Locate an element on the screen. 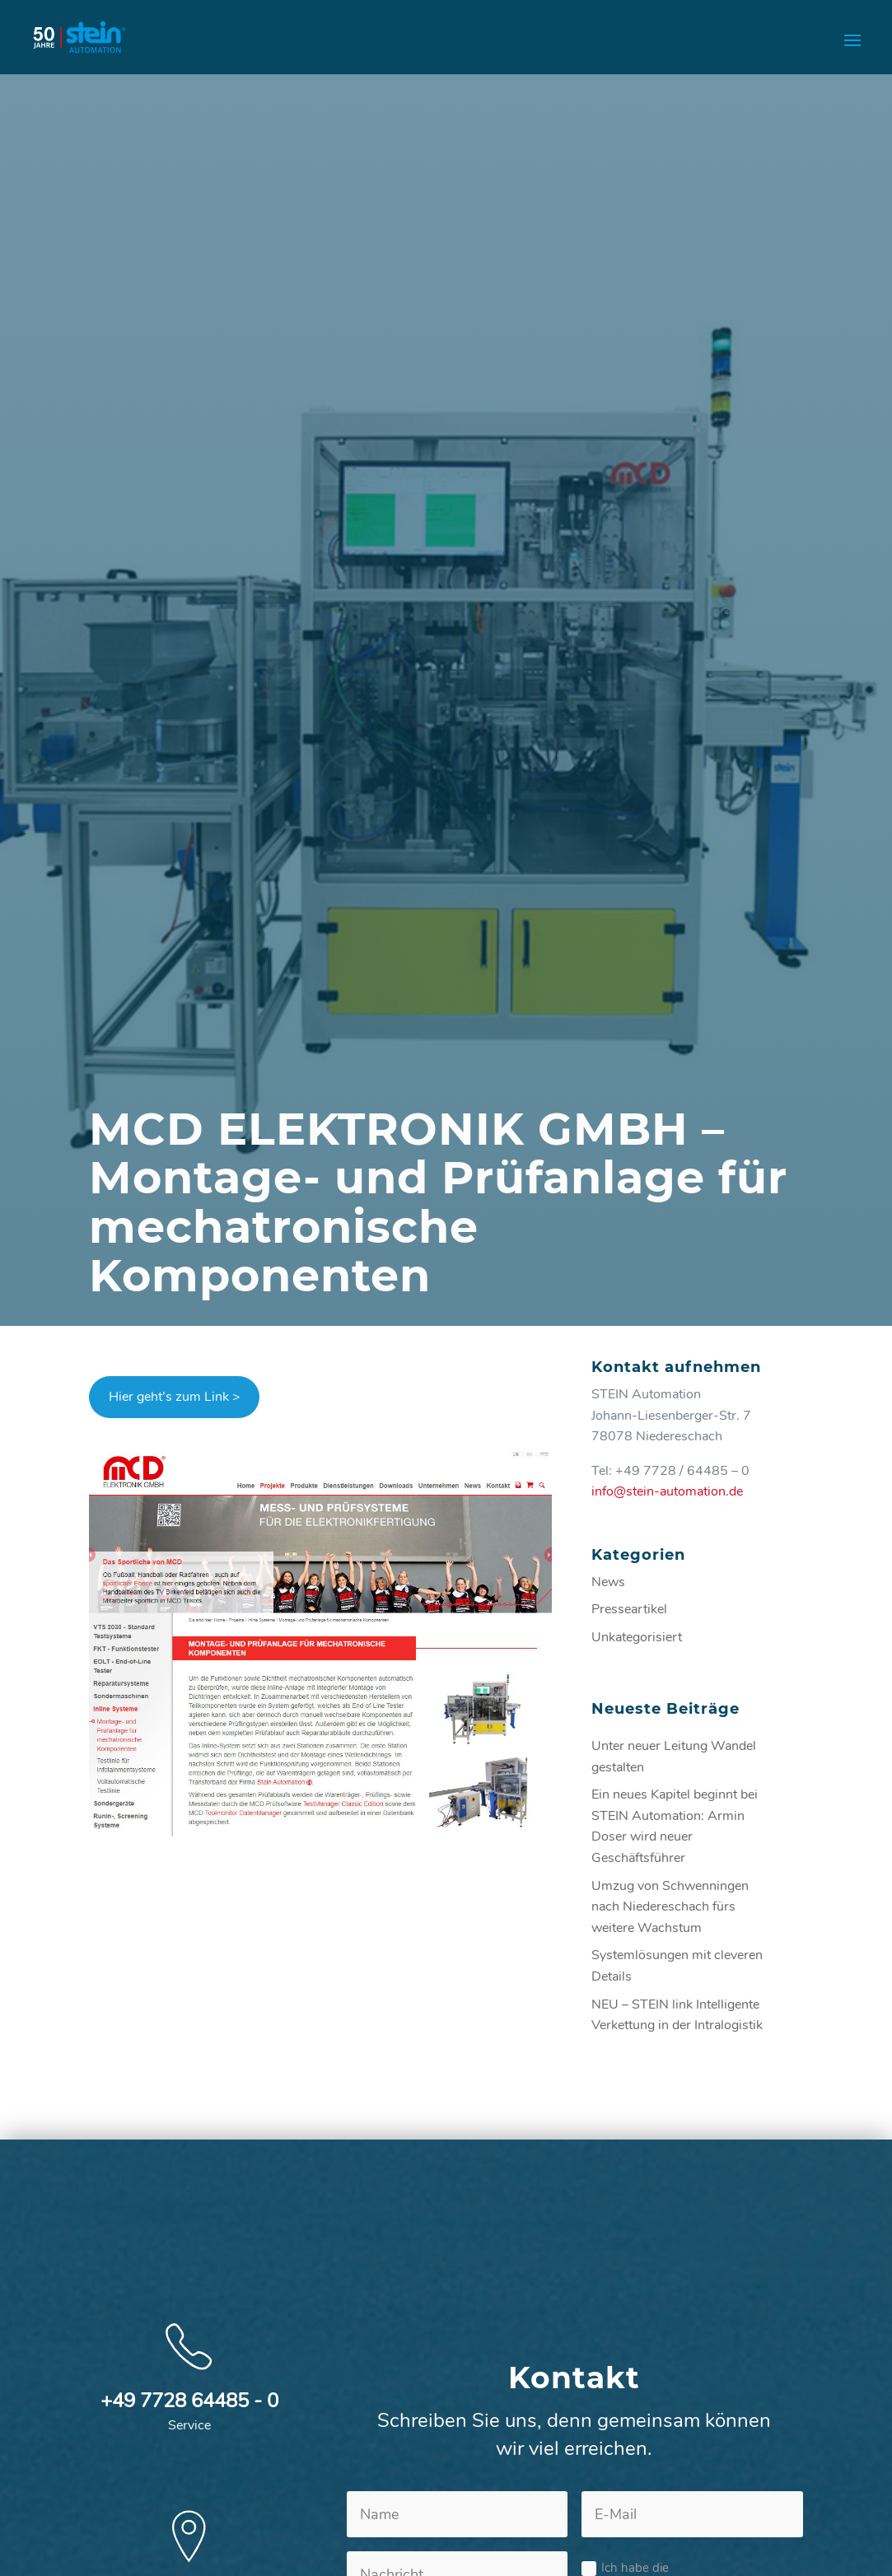 The height and width of the screenshot is (2576, 892). Hier geht’s zum Link > is located at coordinates (175, 1397).